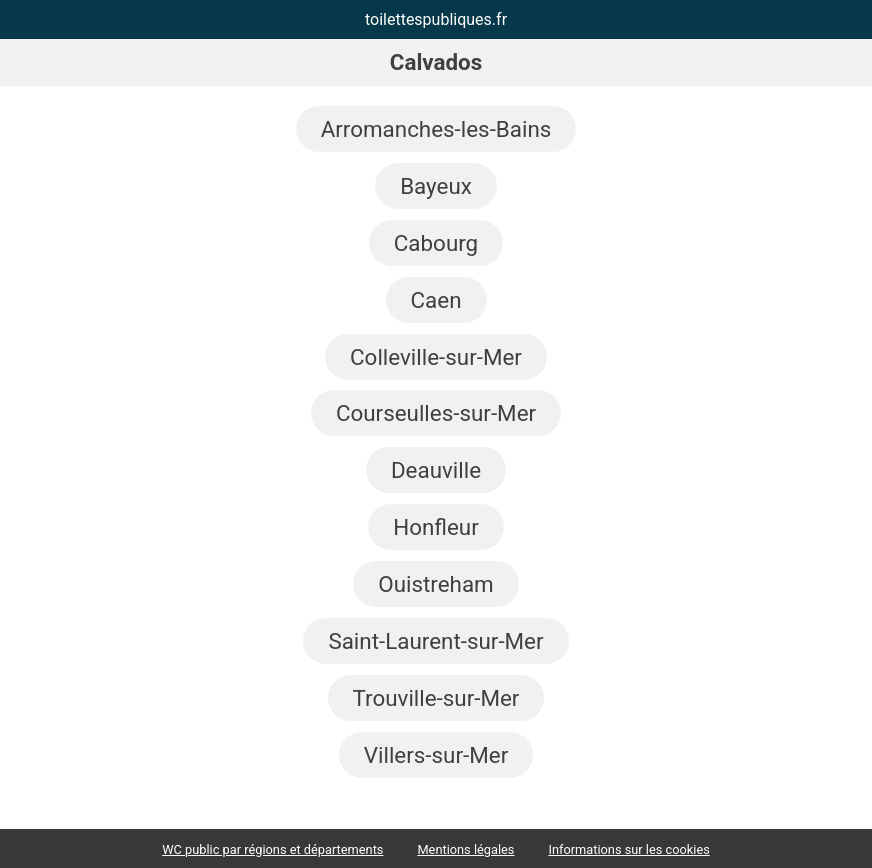 This screenshot has width=872, height=868. I want to click on Mentions légales, so click(465, 849).